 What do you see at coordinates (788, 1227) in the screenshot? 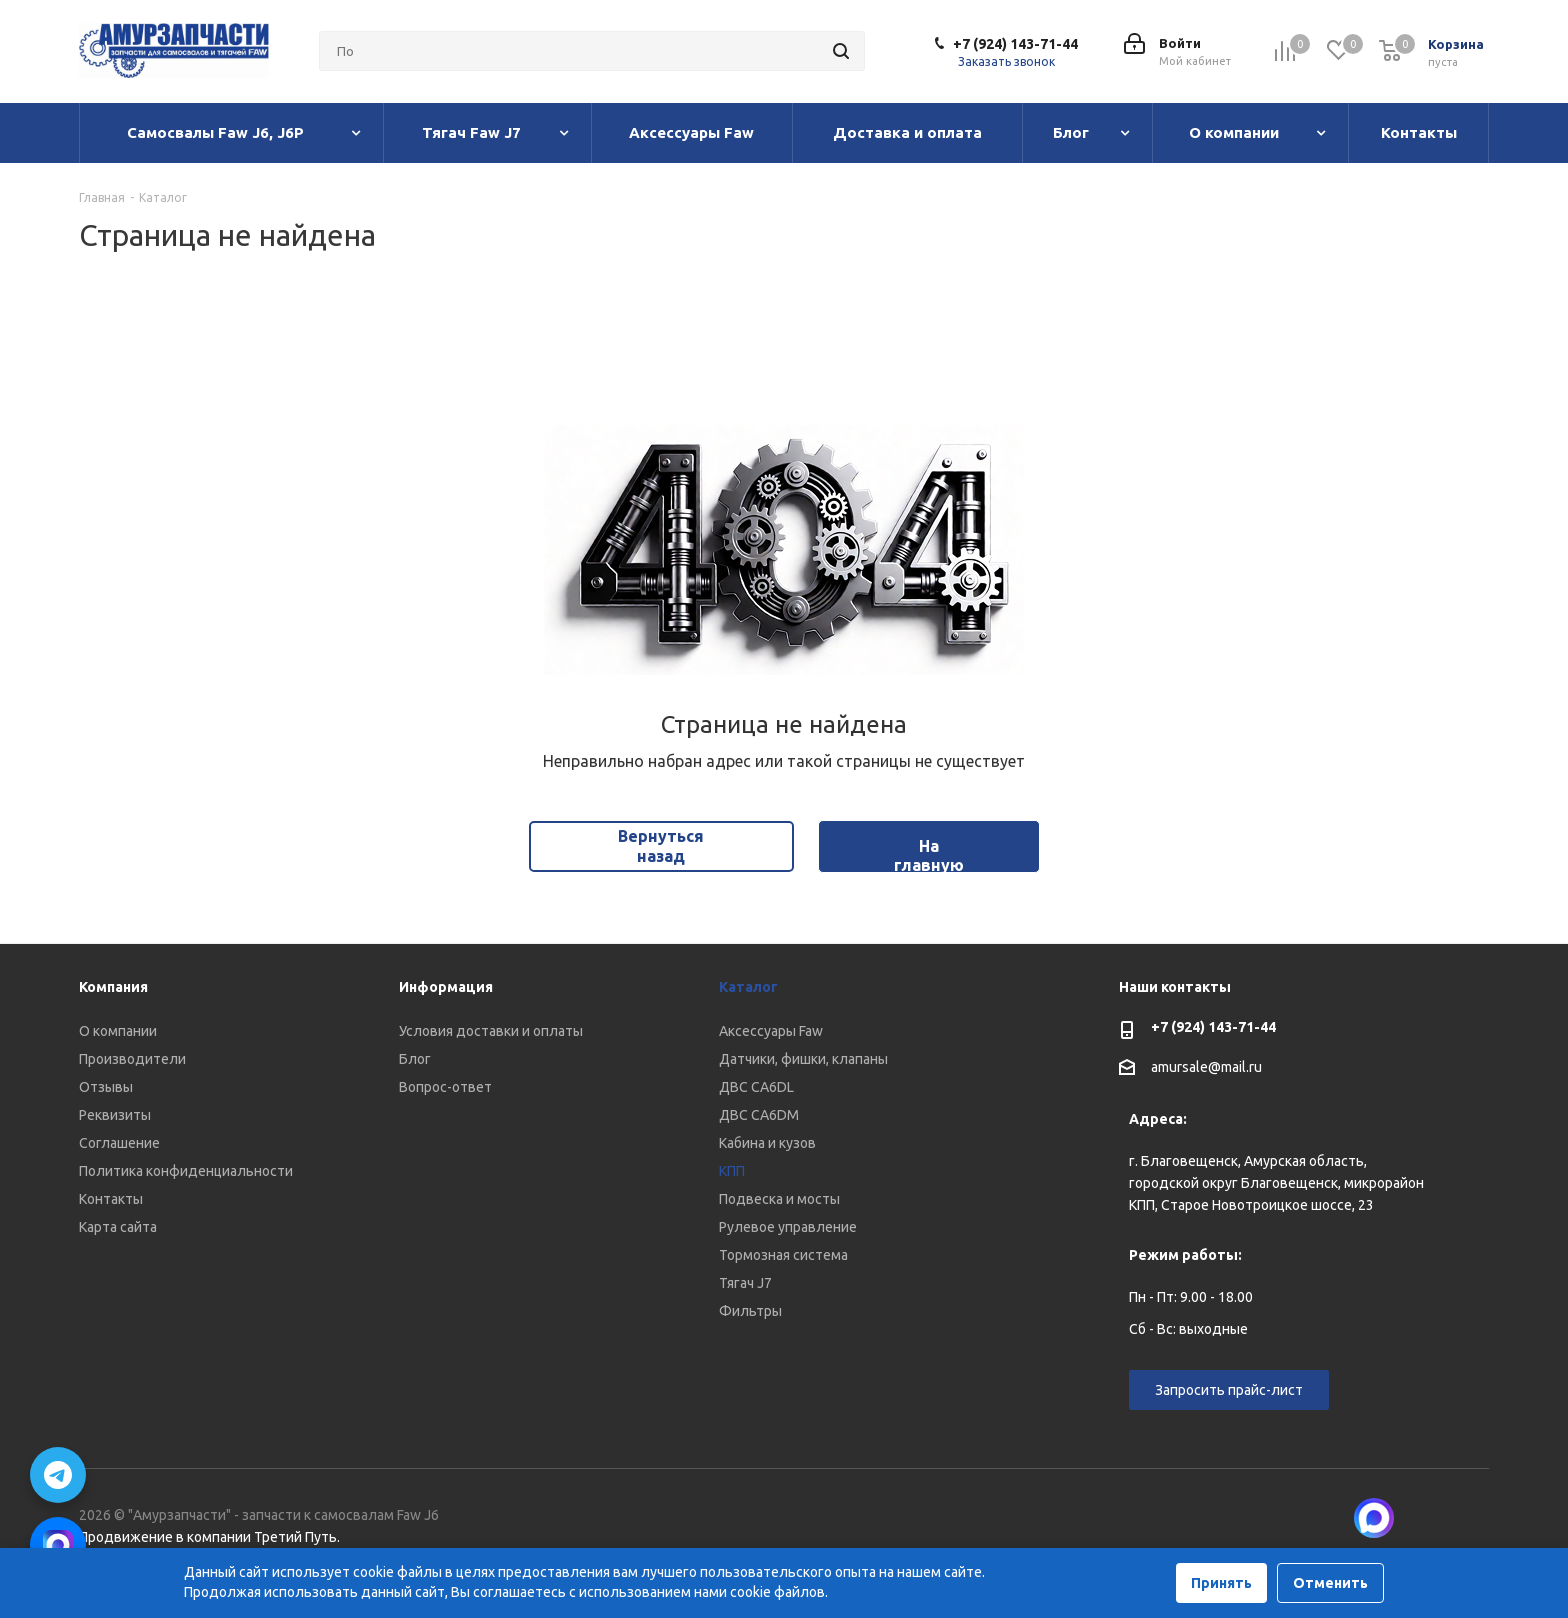
I see `Рулевое управление` at bounding box center [788, 1227].